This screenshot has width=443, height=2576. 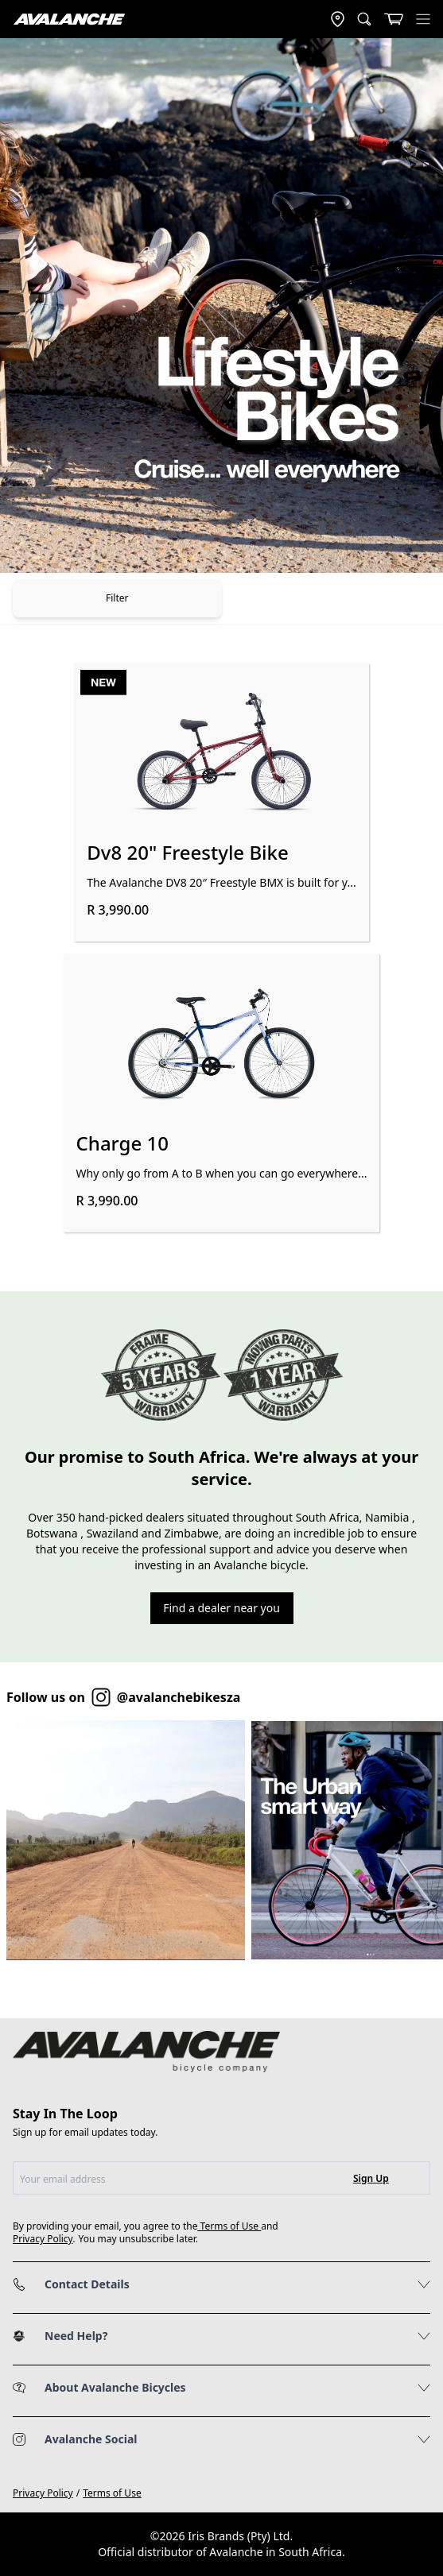 I want to click on @avalanchebikesza, so click(x=179, y=1697).